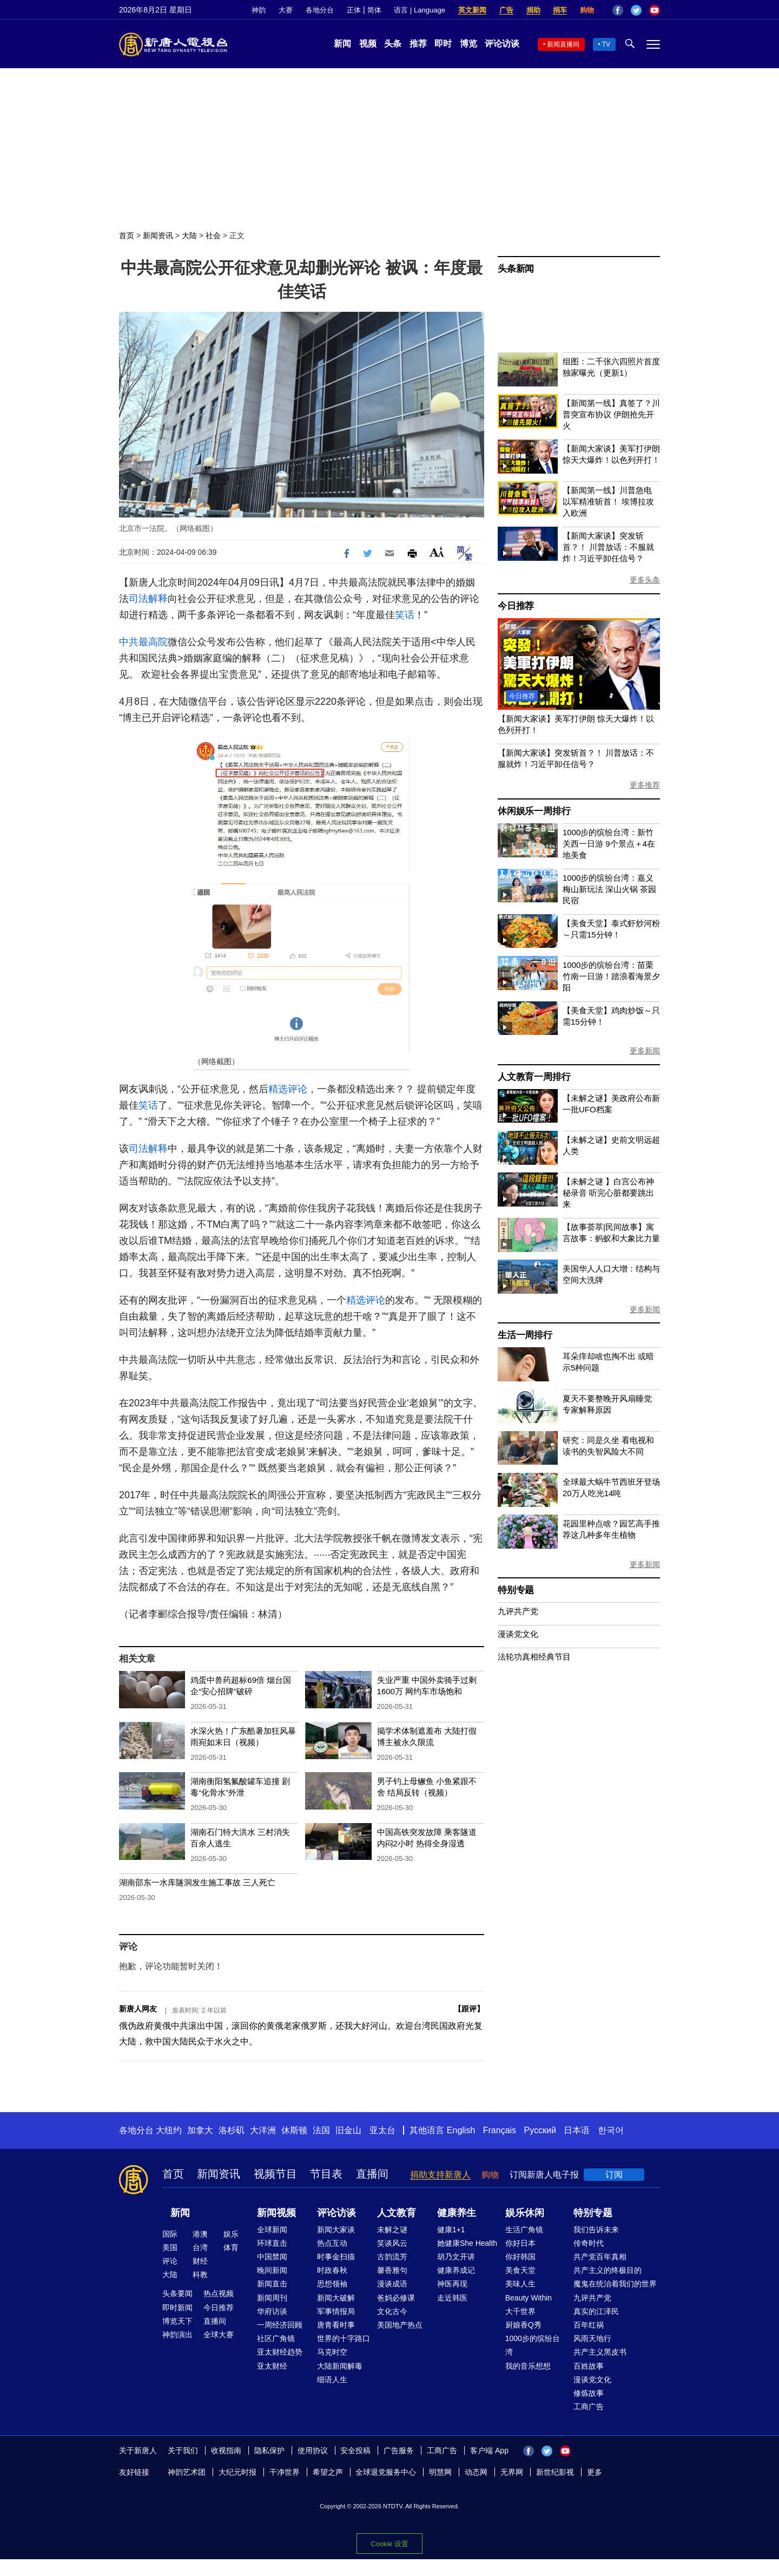  Describe the element at coordinates (596, 2229) in the screenshot. I see `我们告诉未来` at that location.